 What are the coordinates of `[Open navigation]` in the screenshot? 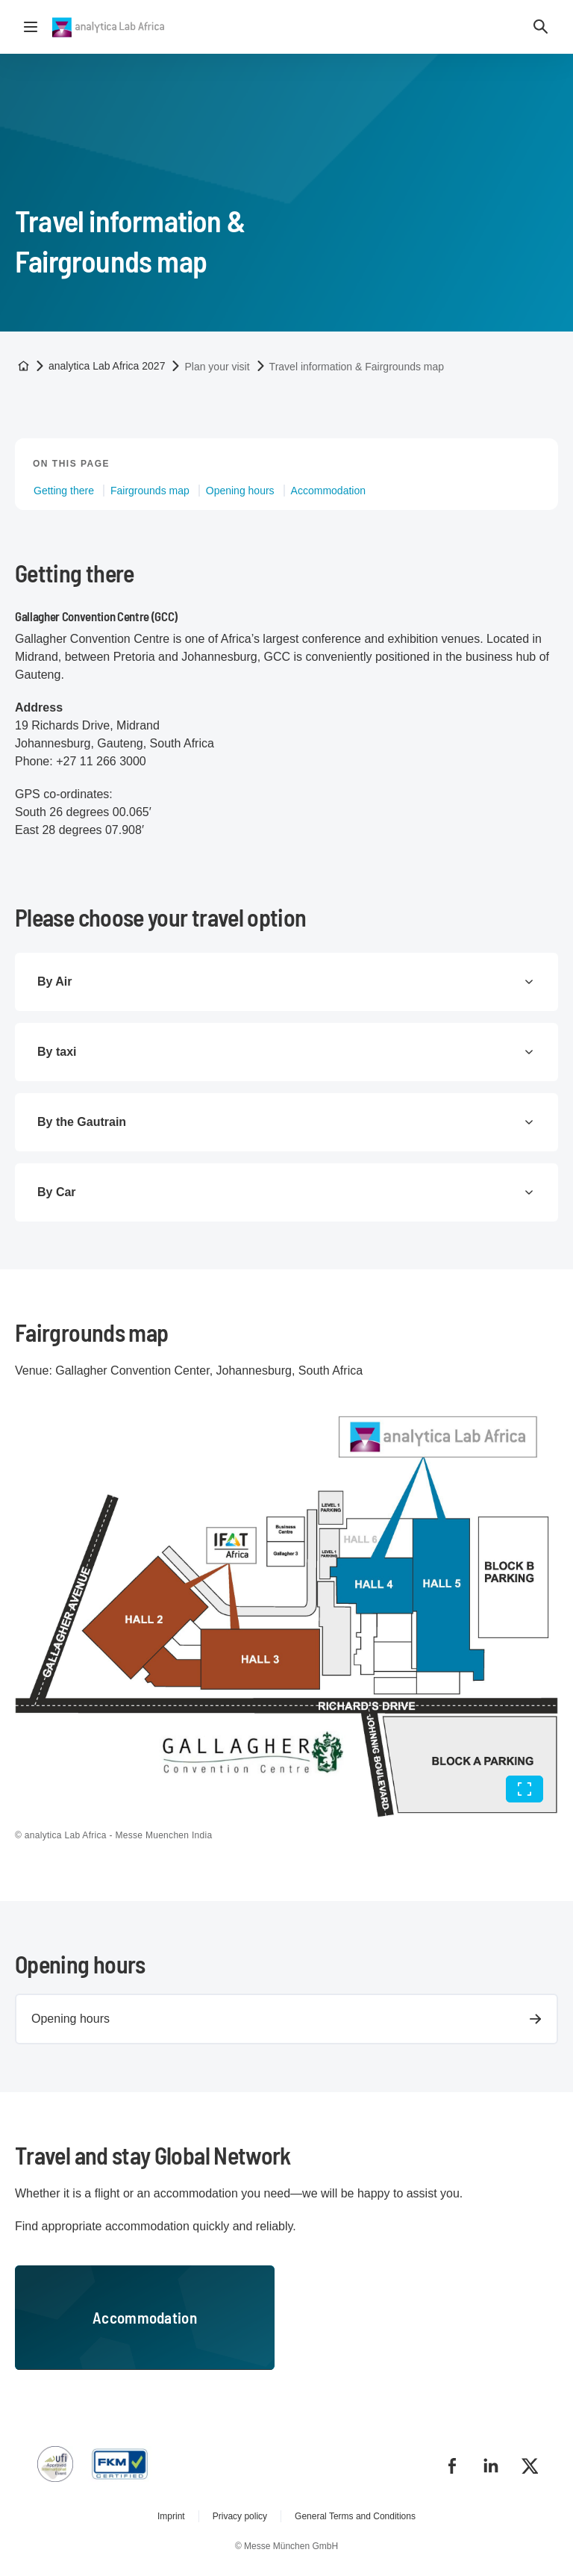 It's located at (30, 26).